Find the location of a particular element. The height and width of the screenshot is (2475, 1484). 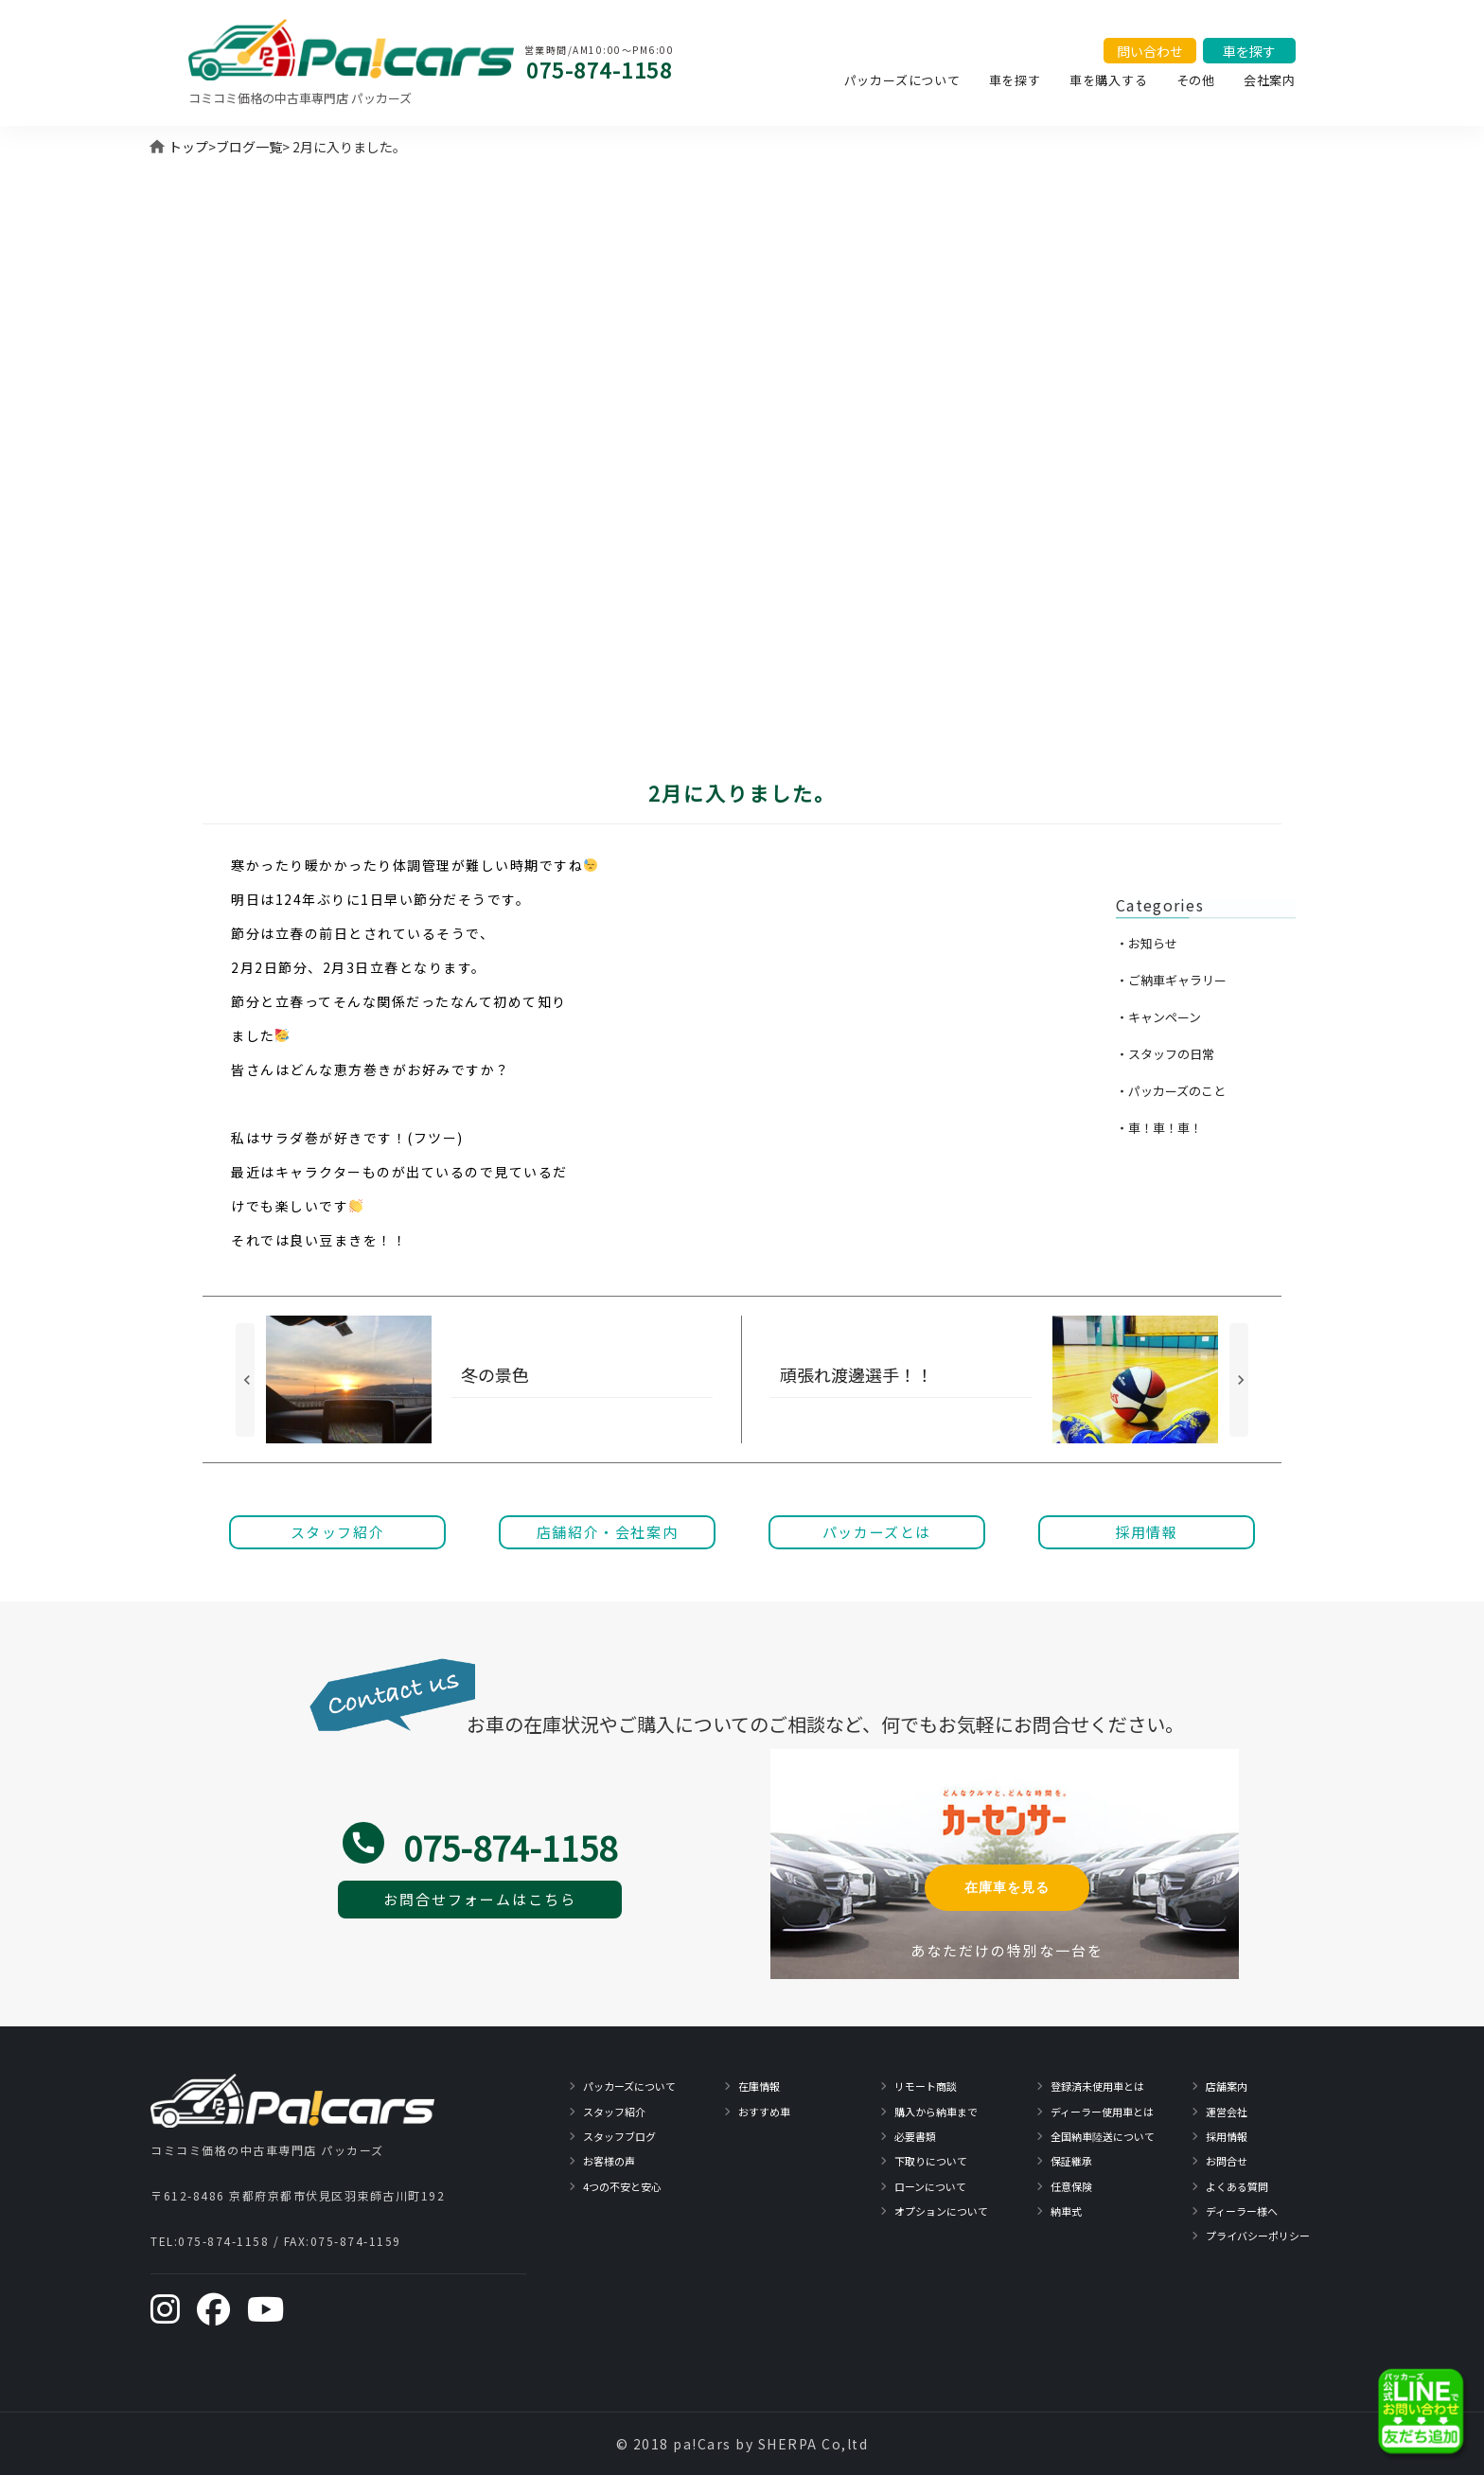

お問合せフォームはこちら is located at coordinates (479, 1899).